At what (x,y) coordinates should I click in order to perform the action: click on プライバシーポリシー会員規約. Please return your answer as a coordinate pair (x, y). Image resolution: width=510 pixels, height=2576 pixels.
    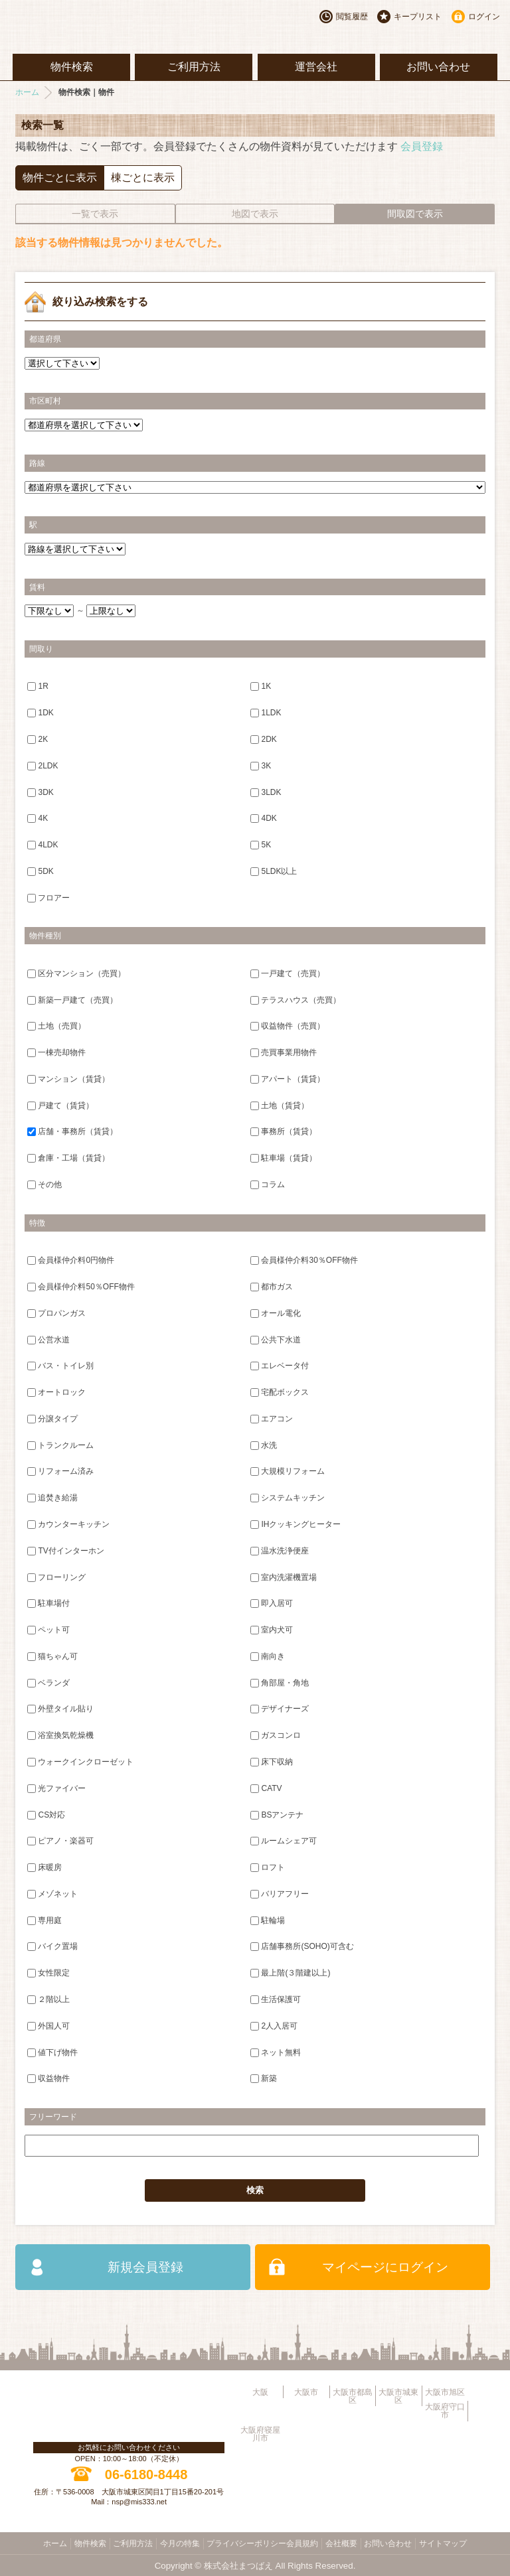
    Looking at the image, I should click on (262, 2543).